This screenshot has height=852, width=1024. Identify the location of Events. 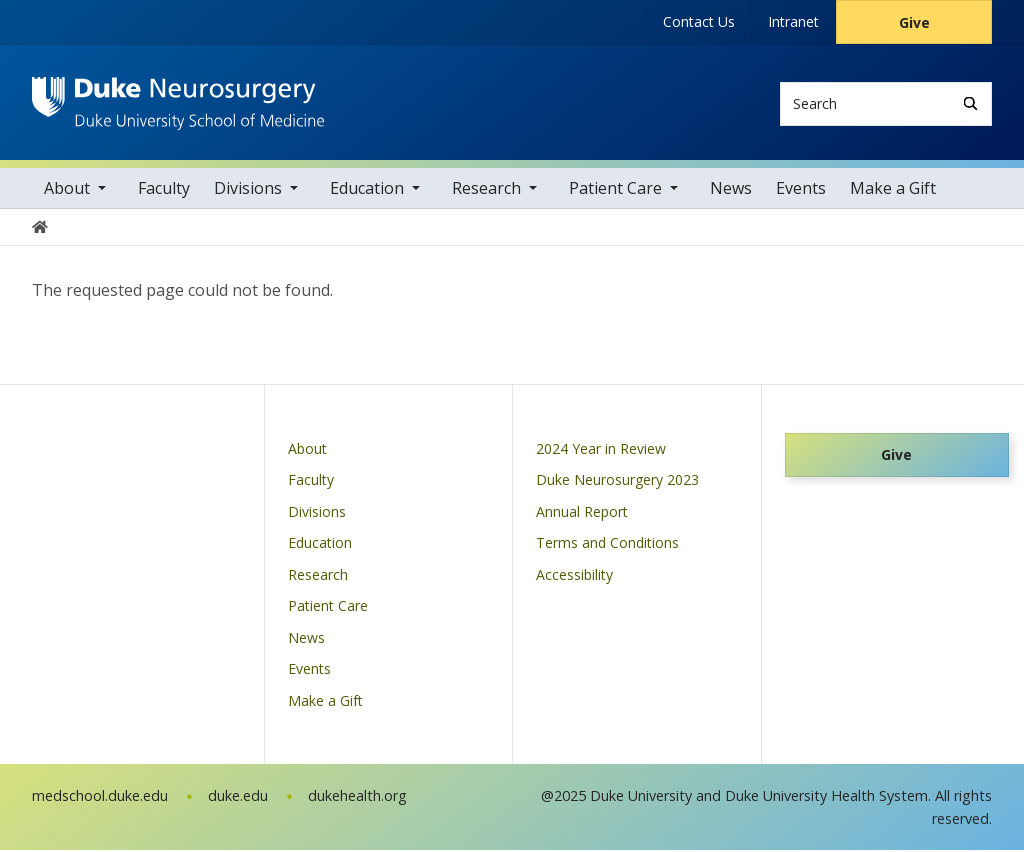
(801, 190).